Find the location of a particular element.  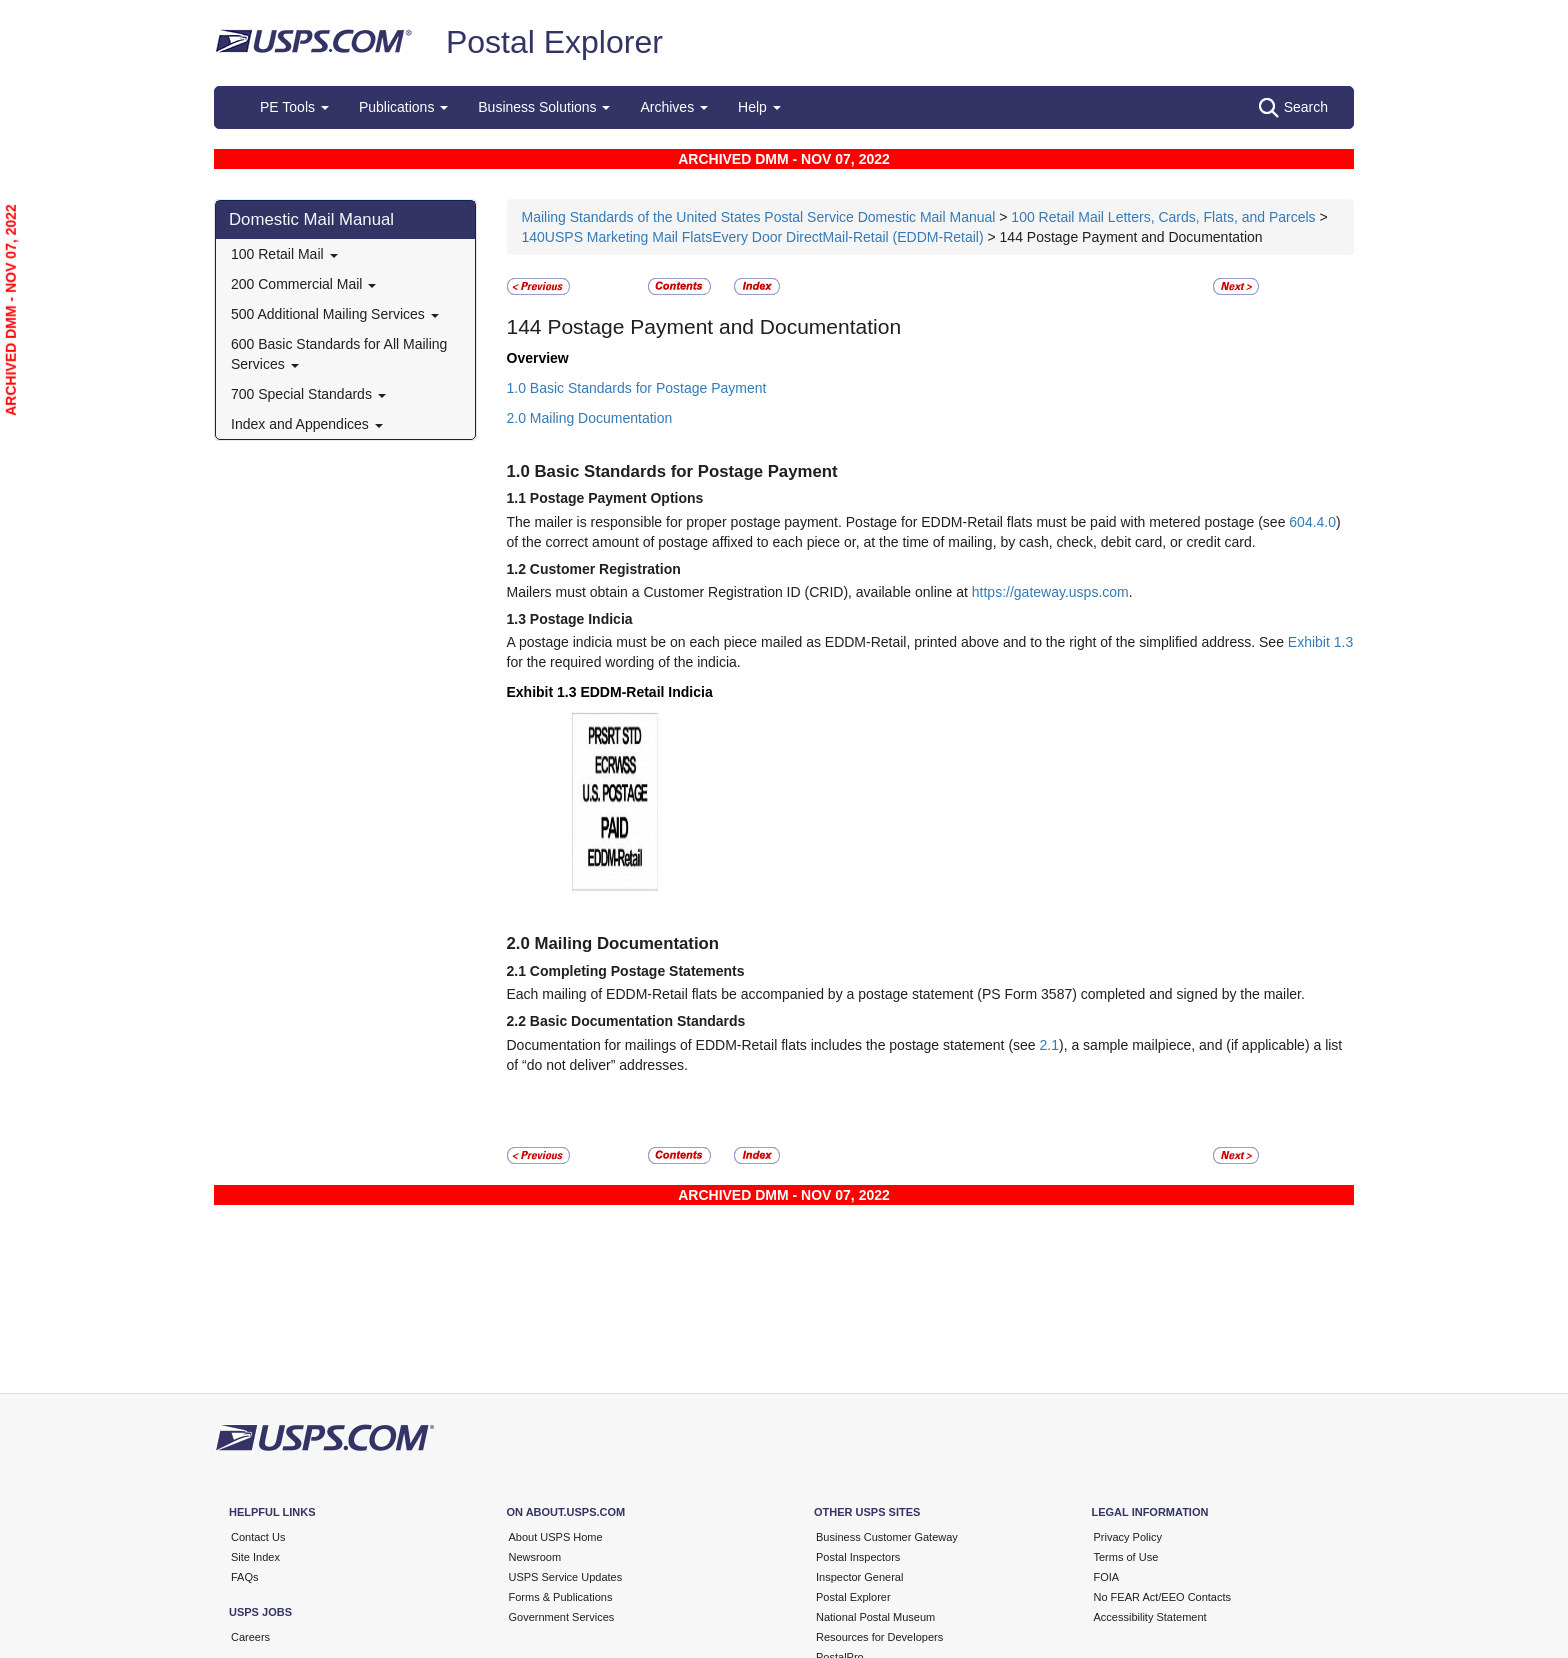

Exhibit 1.3 is located at coordinates (1320, 642).